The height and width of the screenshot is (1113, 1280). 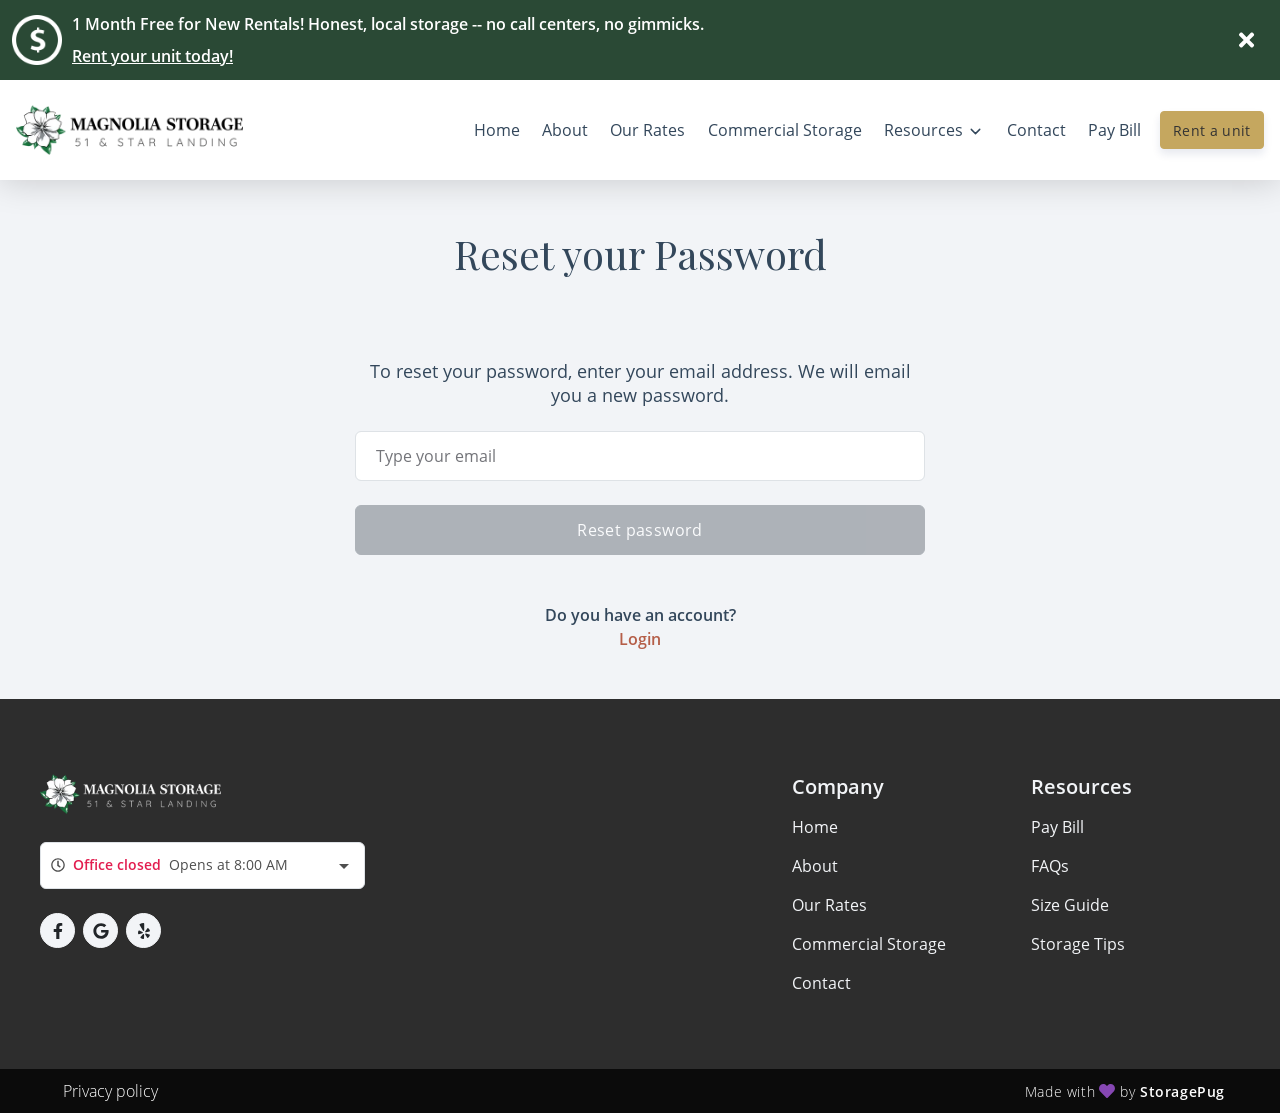 What do you see at coordinates (1050, 866) in the screenshot?
I see `FAQs` at bounding box center [1050, 866].